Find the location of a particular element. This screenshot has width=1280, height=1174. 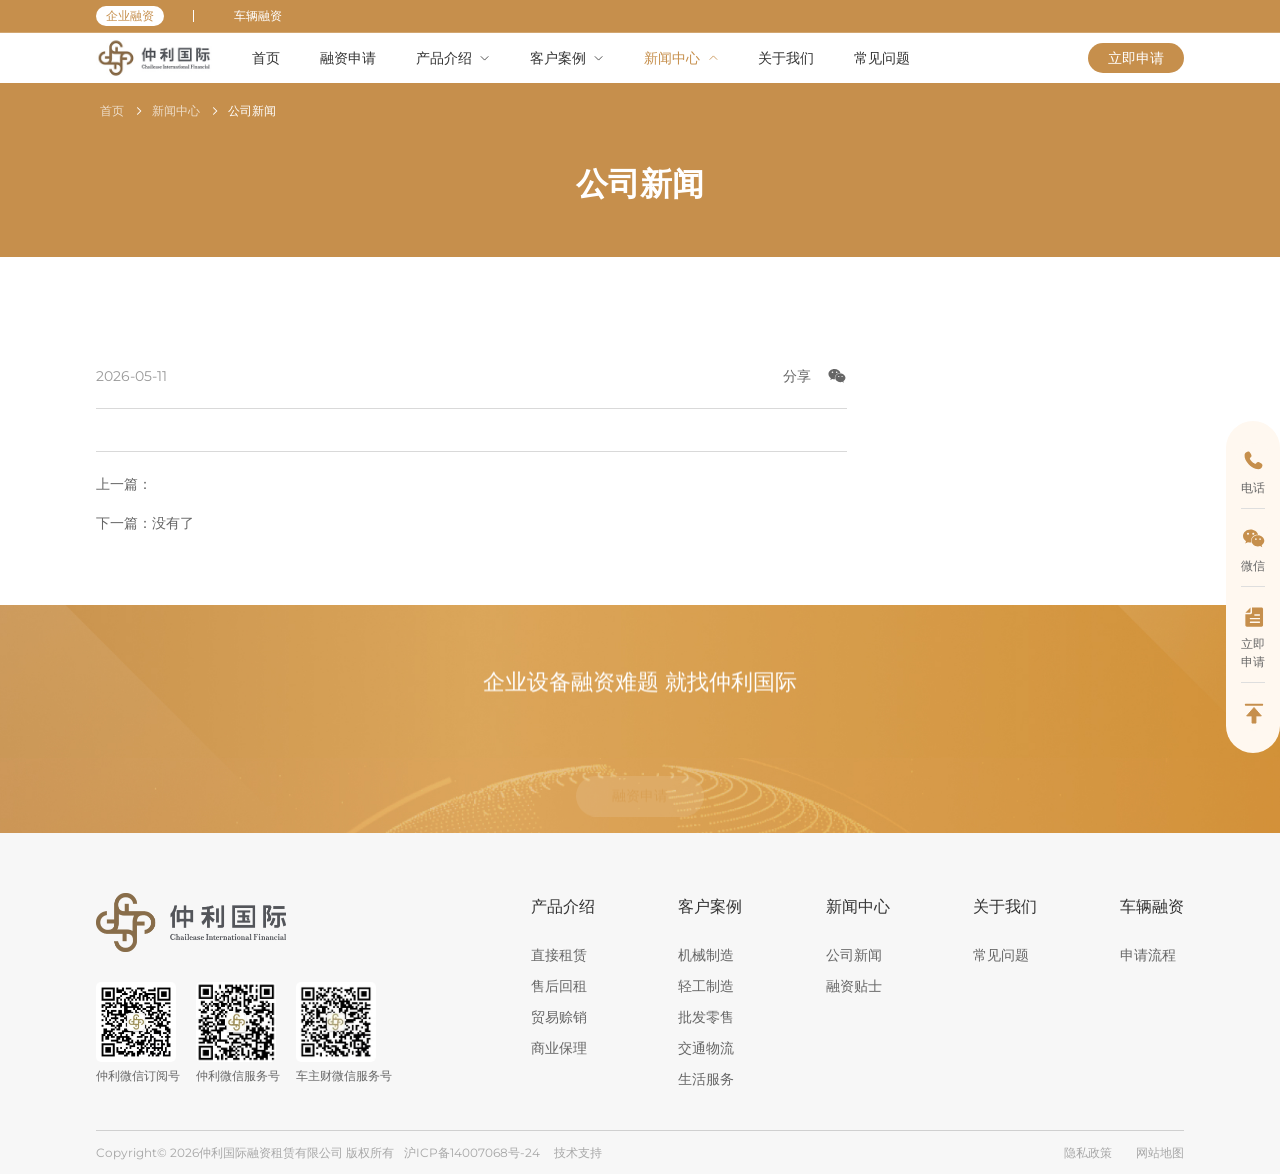

融资贴士 is located at coordinates (854, 986).